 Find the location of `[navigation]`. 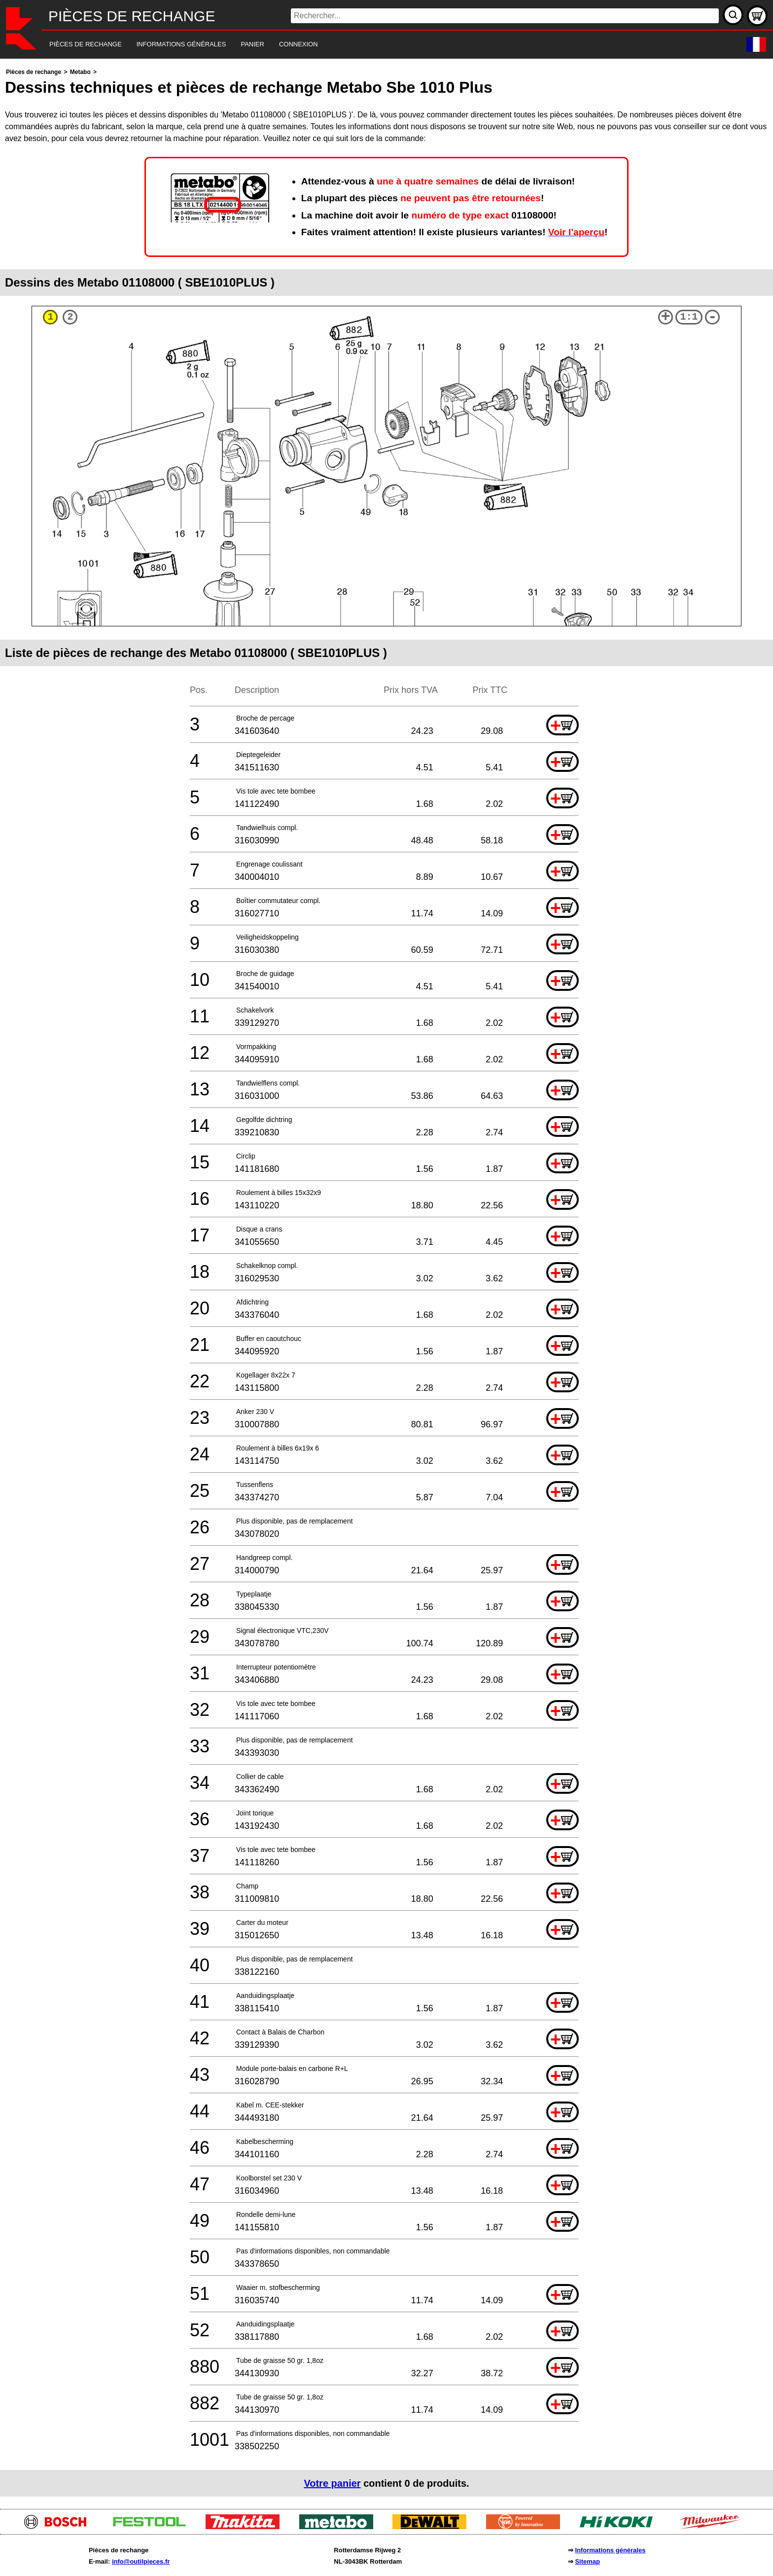

[navigation] is located at coordinates (373, 45).